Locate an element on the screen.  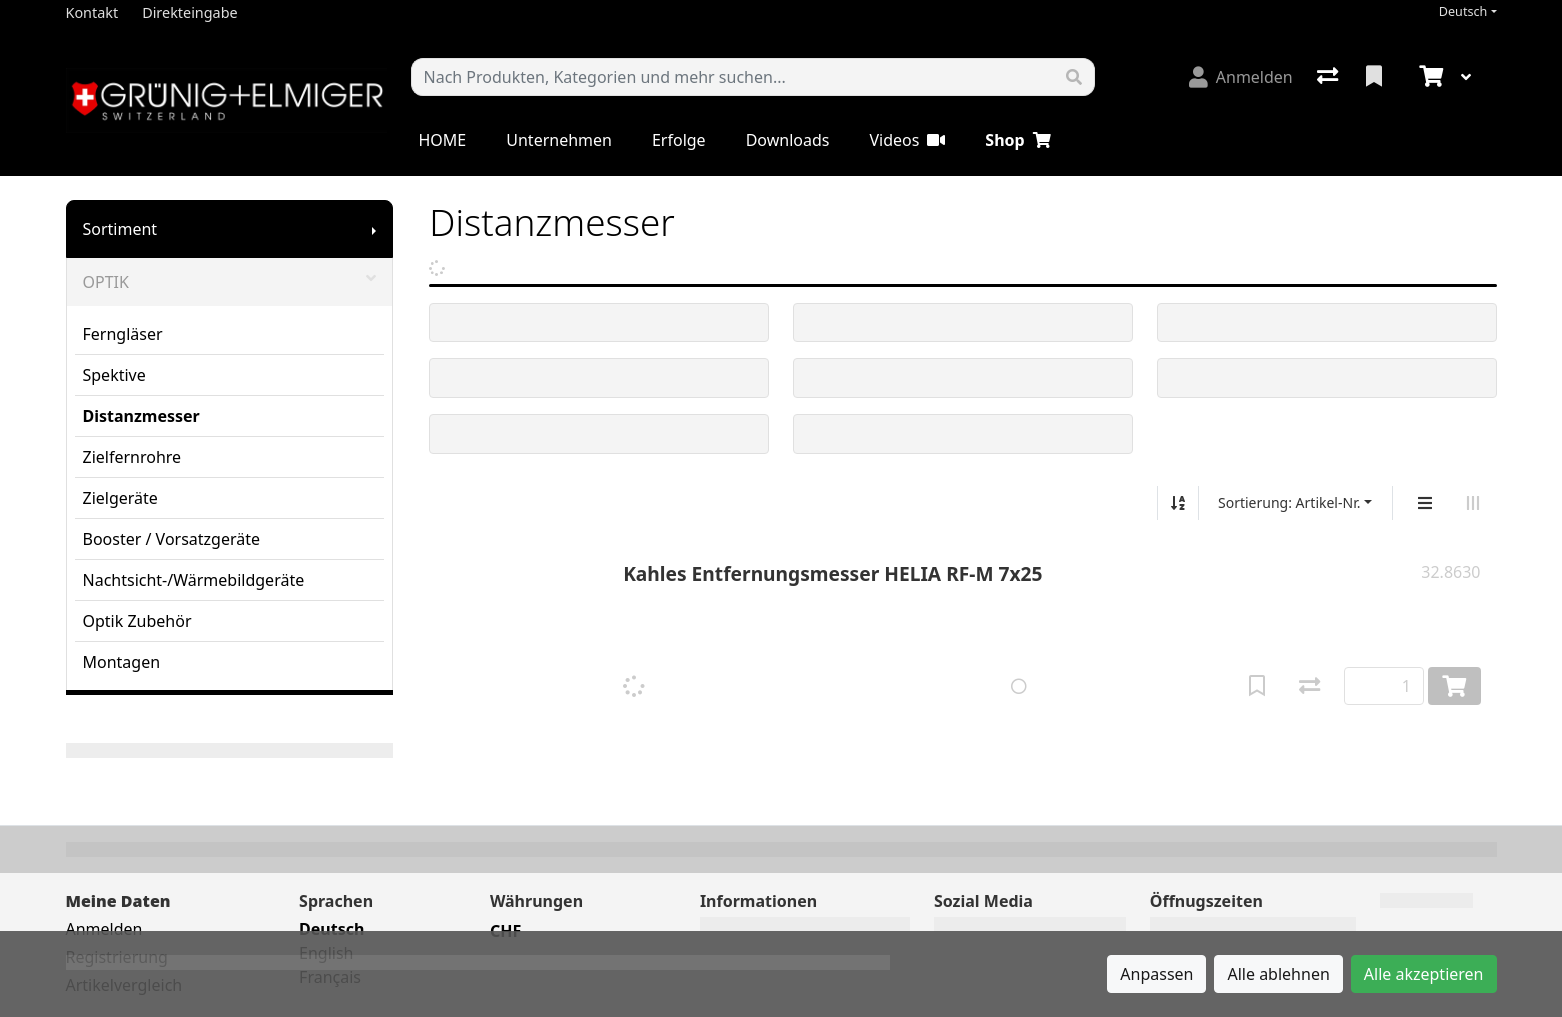
Alle ablehnen is located at coordinates (1278, 974).